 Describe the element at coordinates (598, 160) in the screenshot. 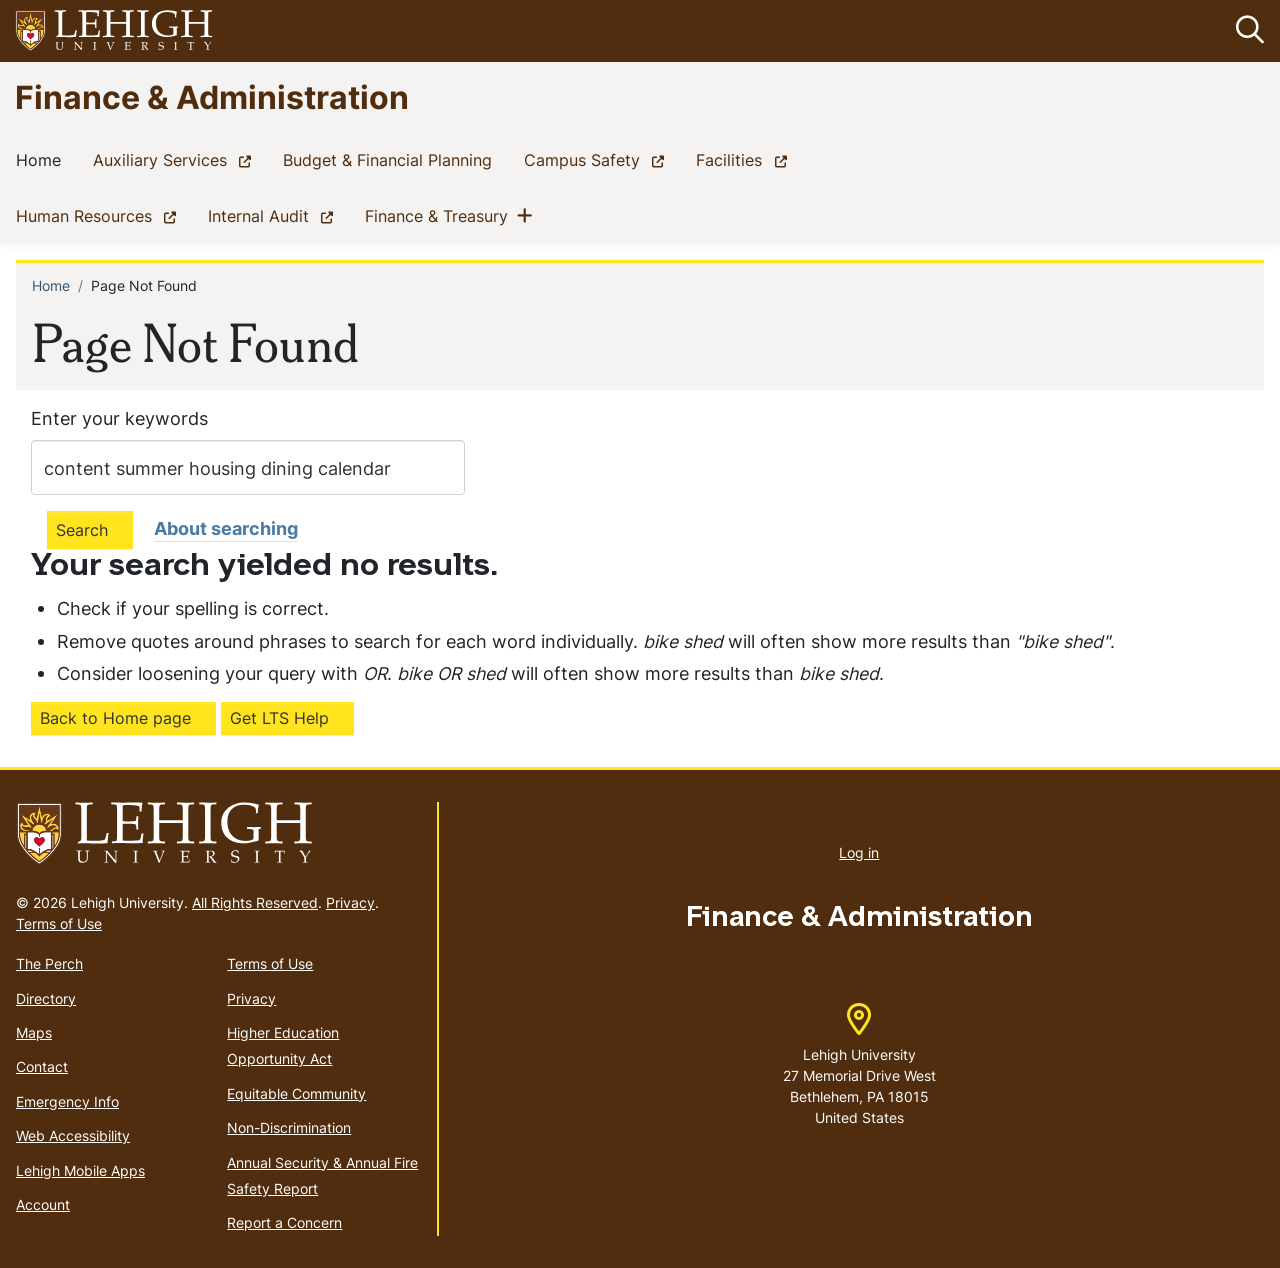

I see `Campus Safety [(link is external)]` at that location.